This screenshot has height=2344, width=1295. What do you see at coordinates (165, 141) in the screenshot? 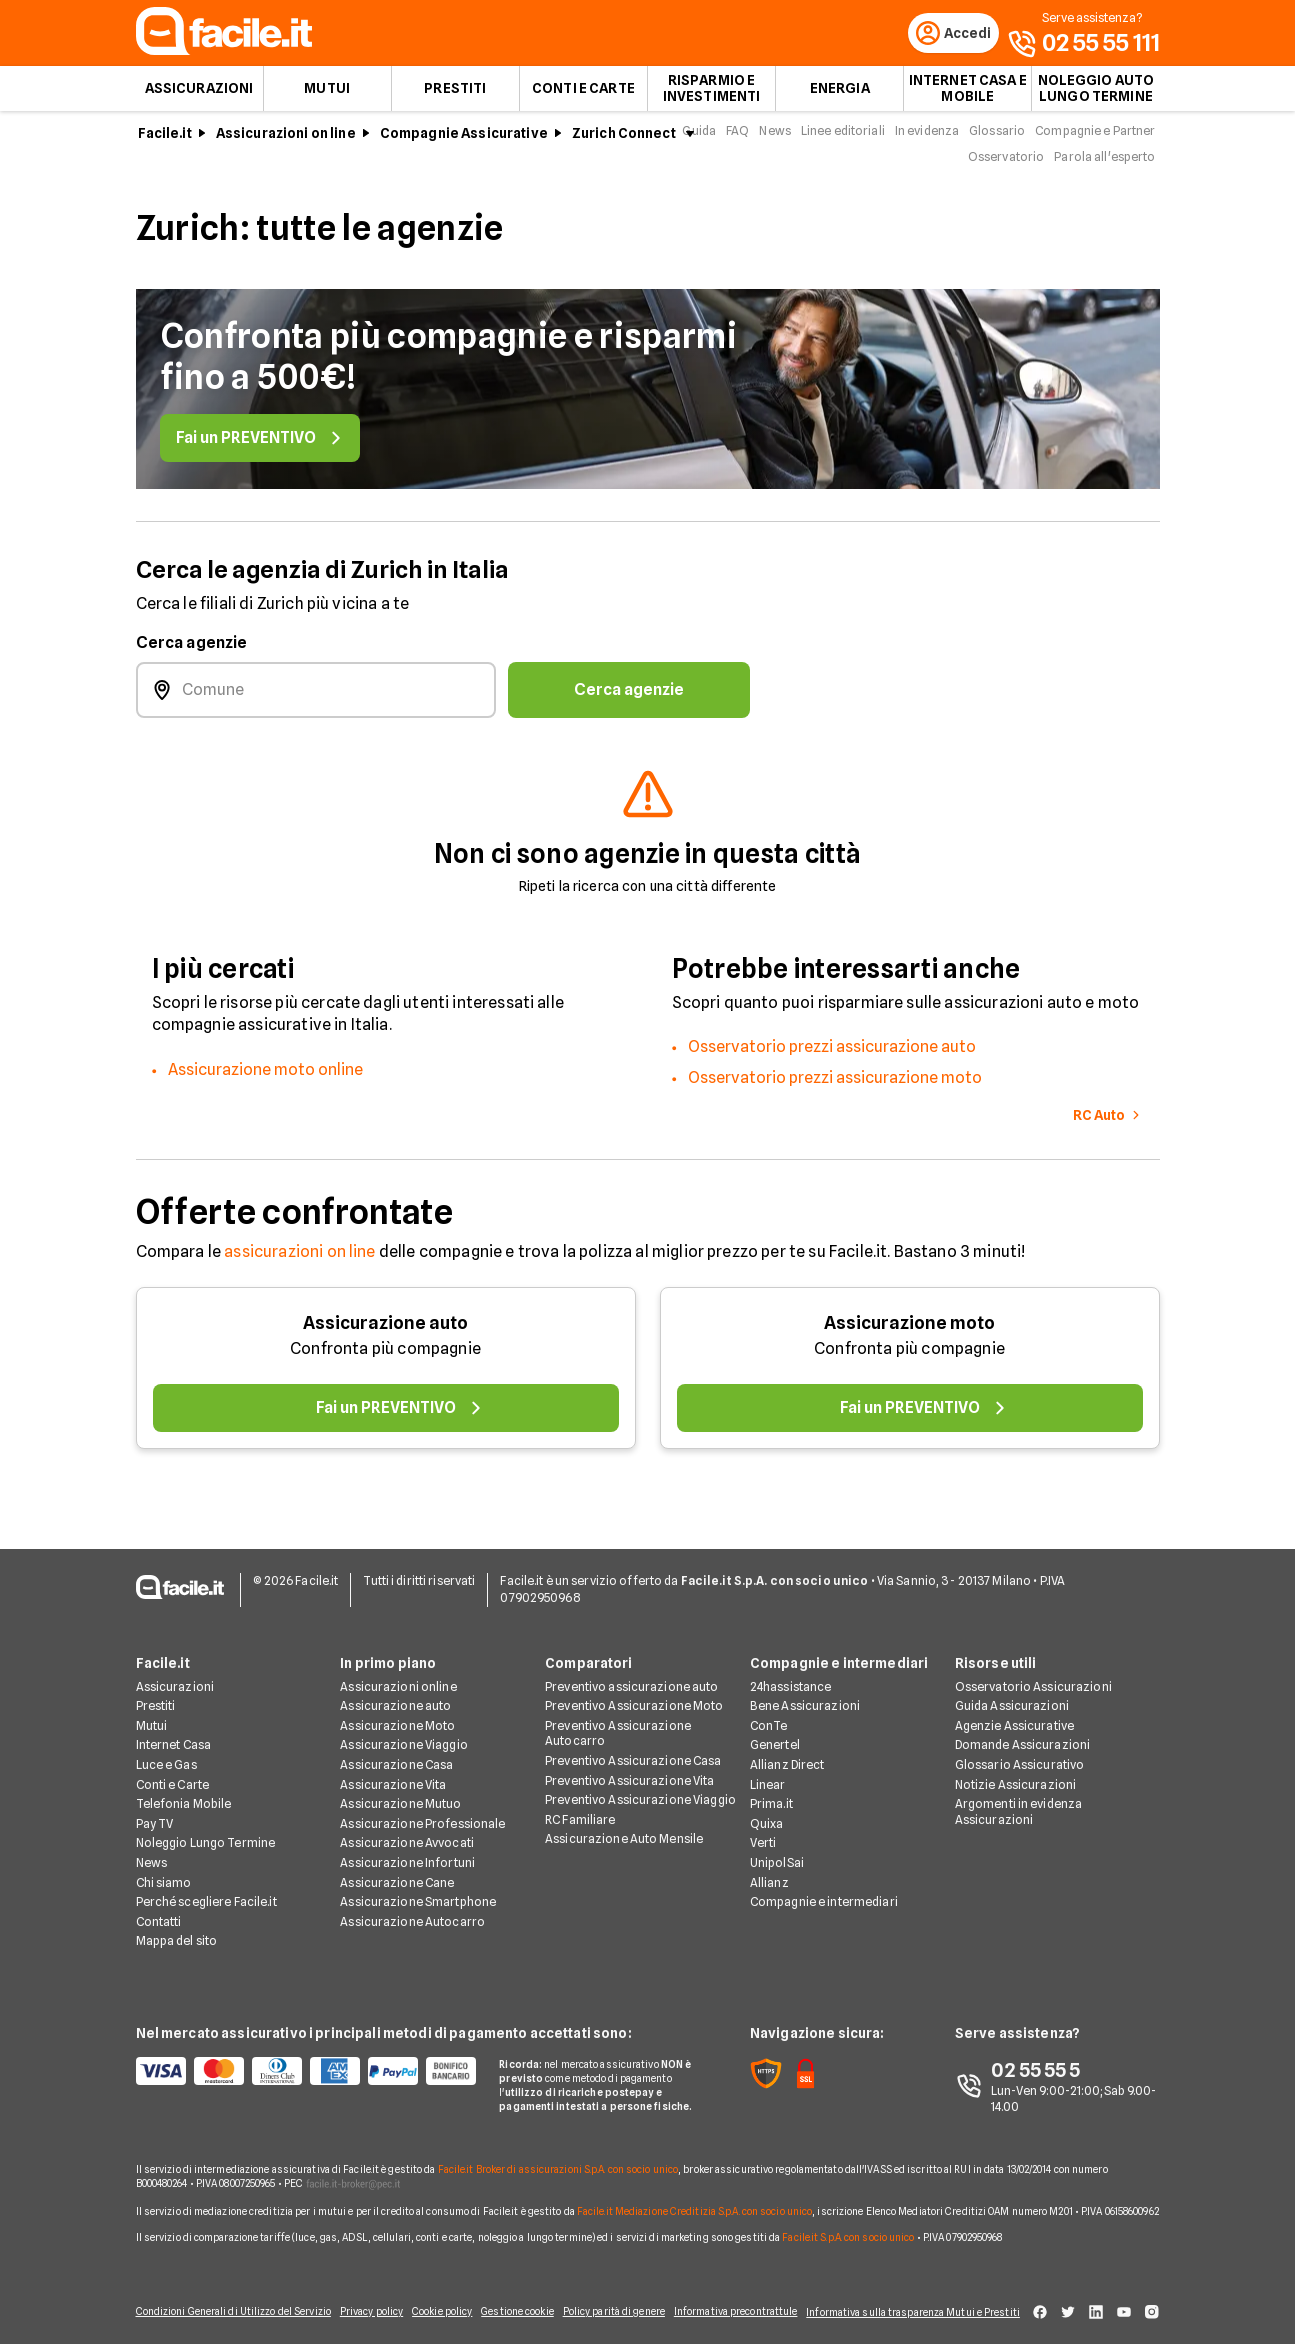
I see `Facile.it` at bounding box center [165, 141].